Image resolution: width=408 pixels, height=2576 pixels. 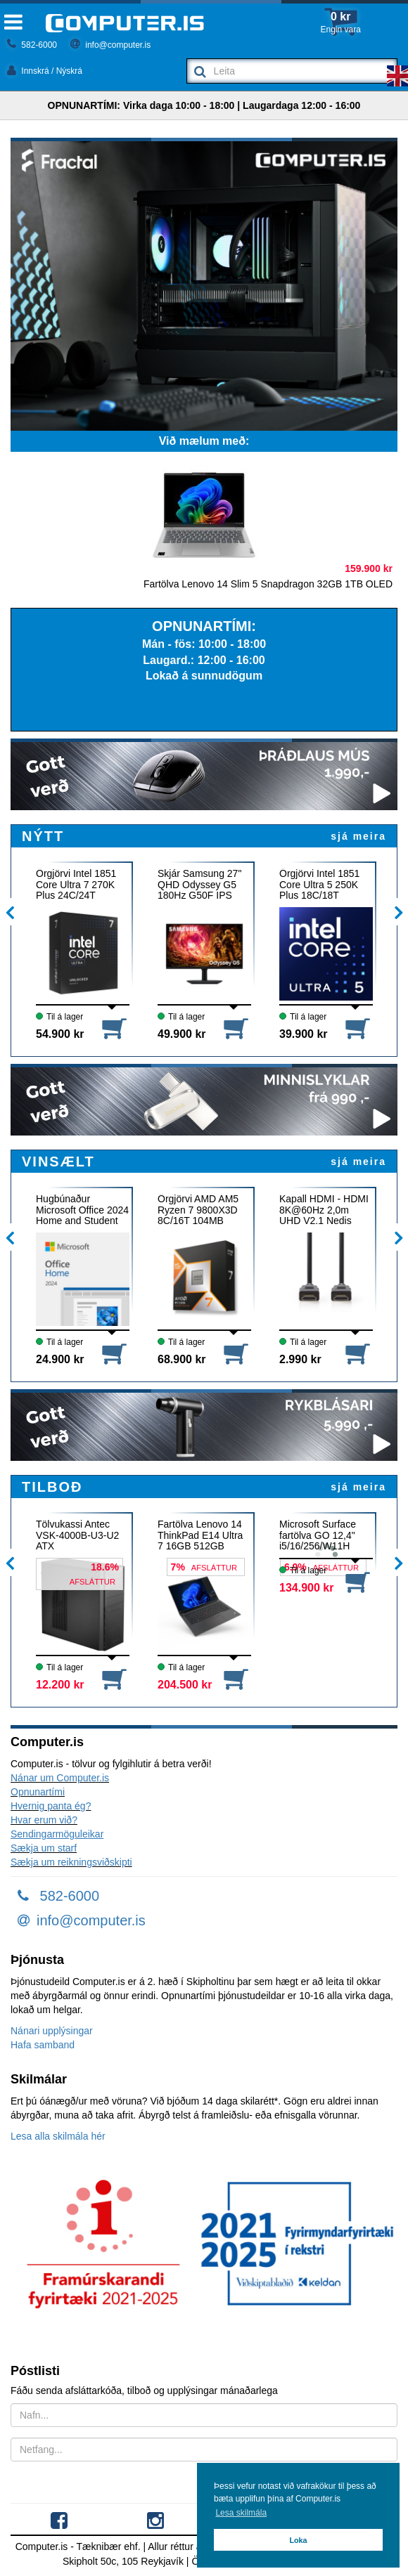 I want to click on Sækja um reikningsviðskipti, so click(x=71, y=1862).